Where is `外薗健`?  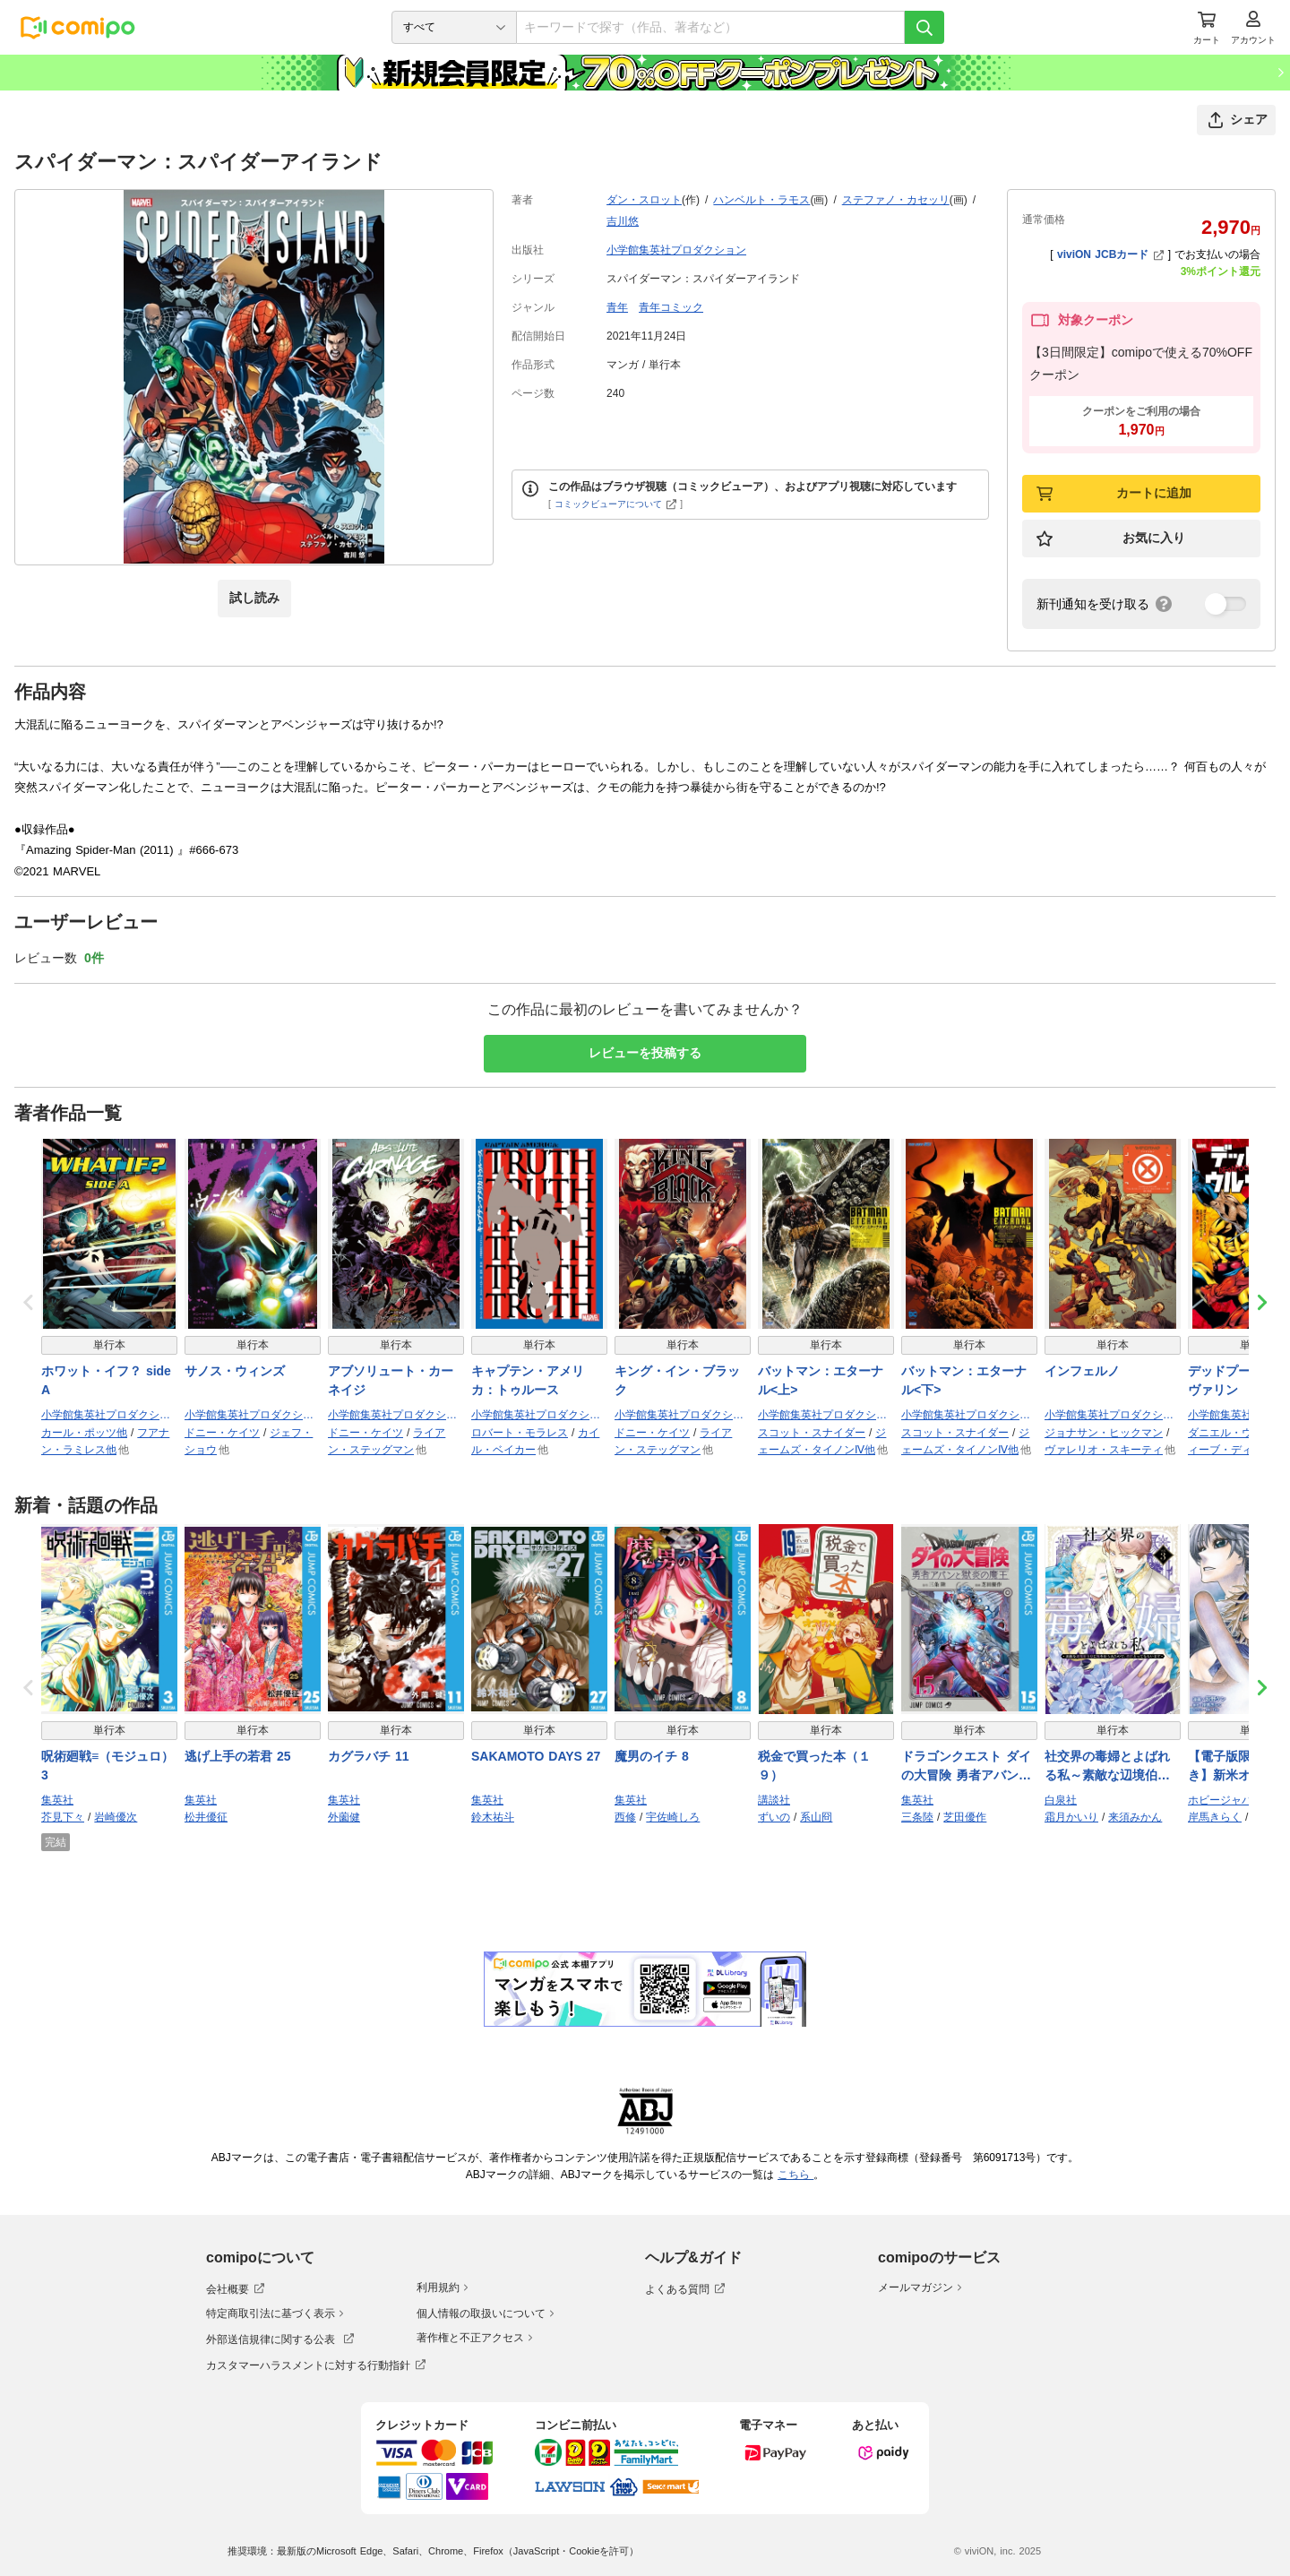
外薗健 is located at coordinates (344, 1817).